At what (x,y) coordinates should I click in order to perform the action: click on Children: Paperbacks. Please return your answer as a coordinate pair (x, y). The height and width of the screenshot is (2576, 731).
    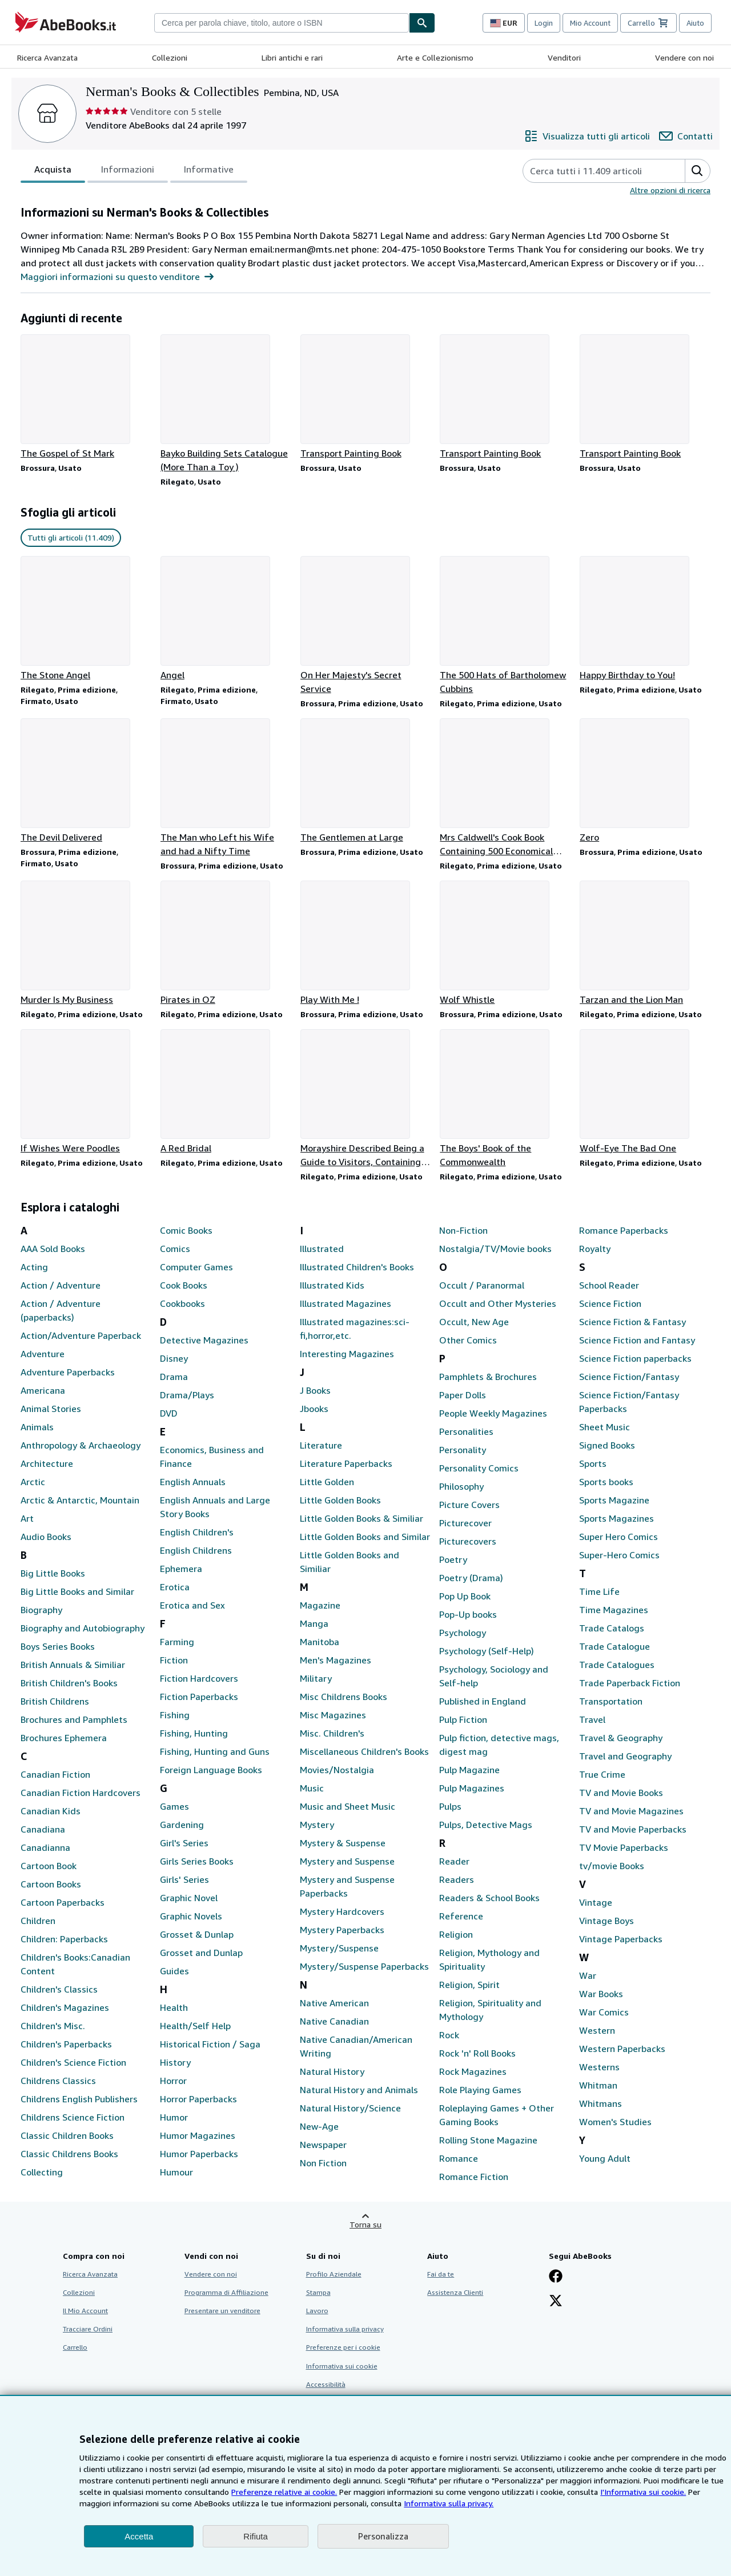
    Looking at the image, I should click on (64, 1939).